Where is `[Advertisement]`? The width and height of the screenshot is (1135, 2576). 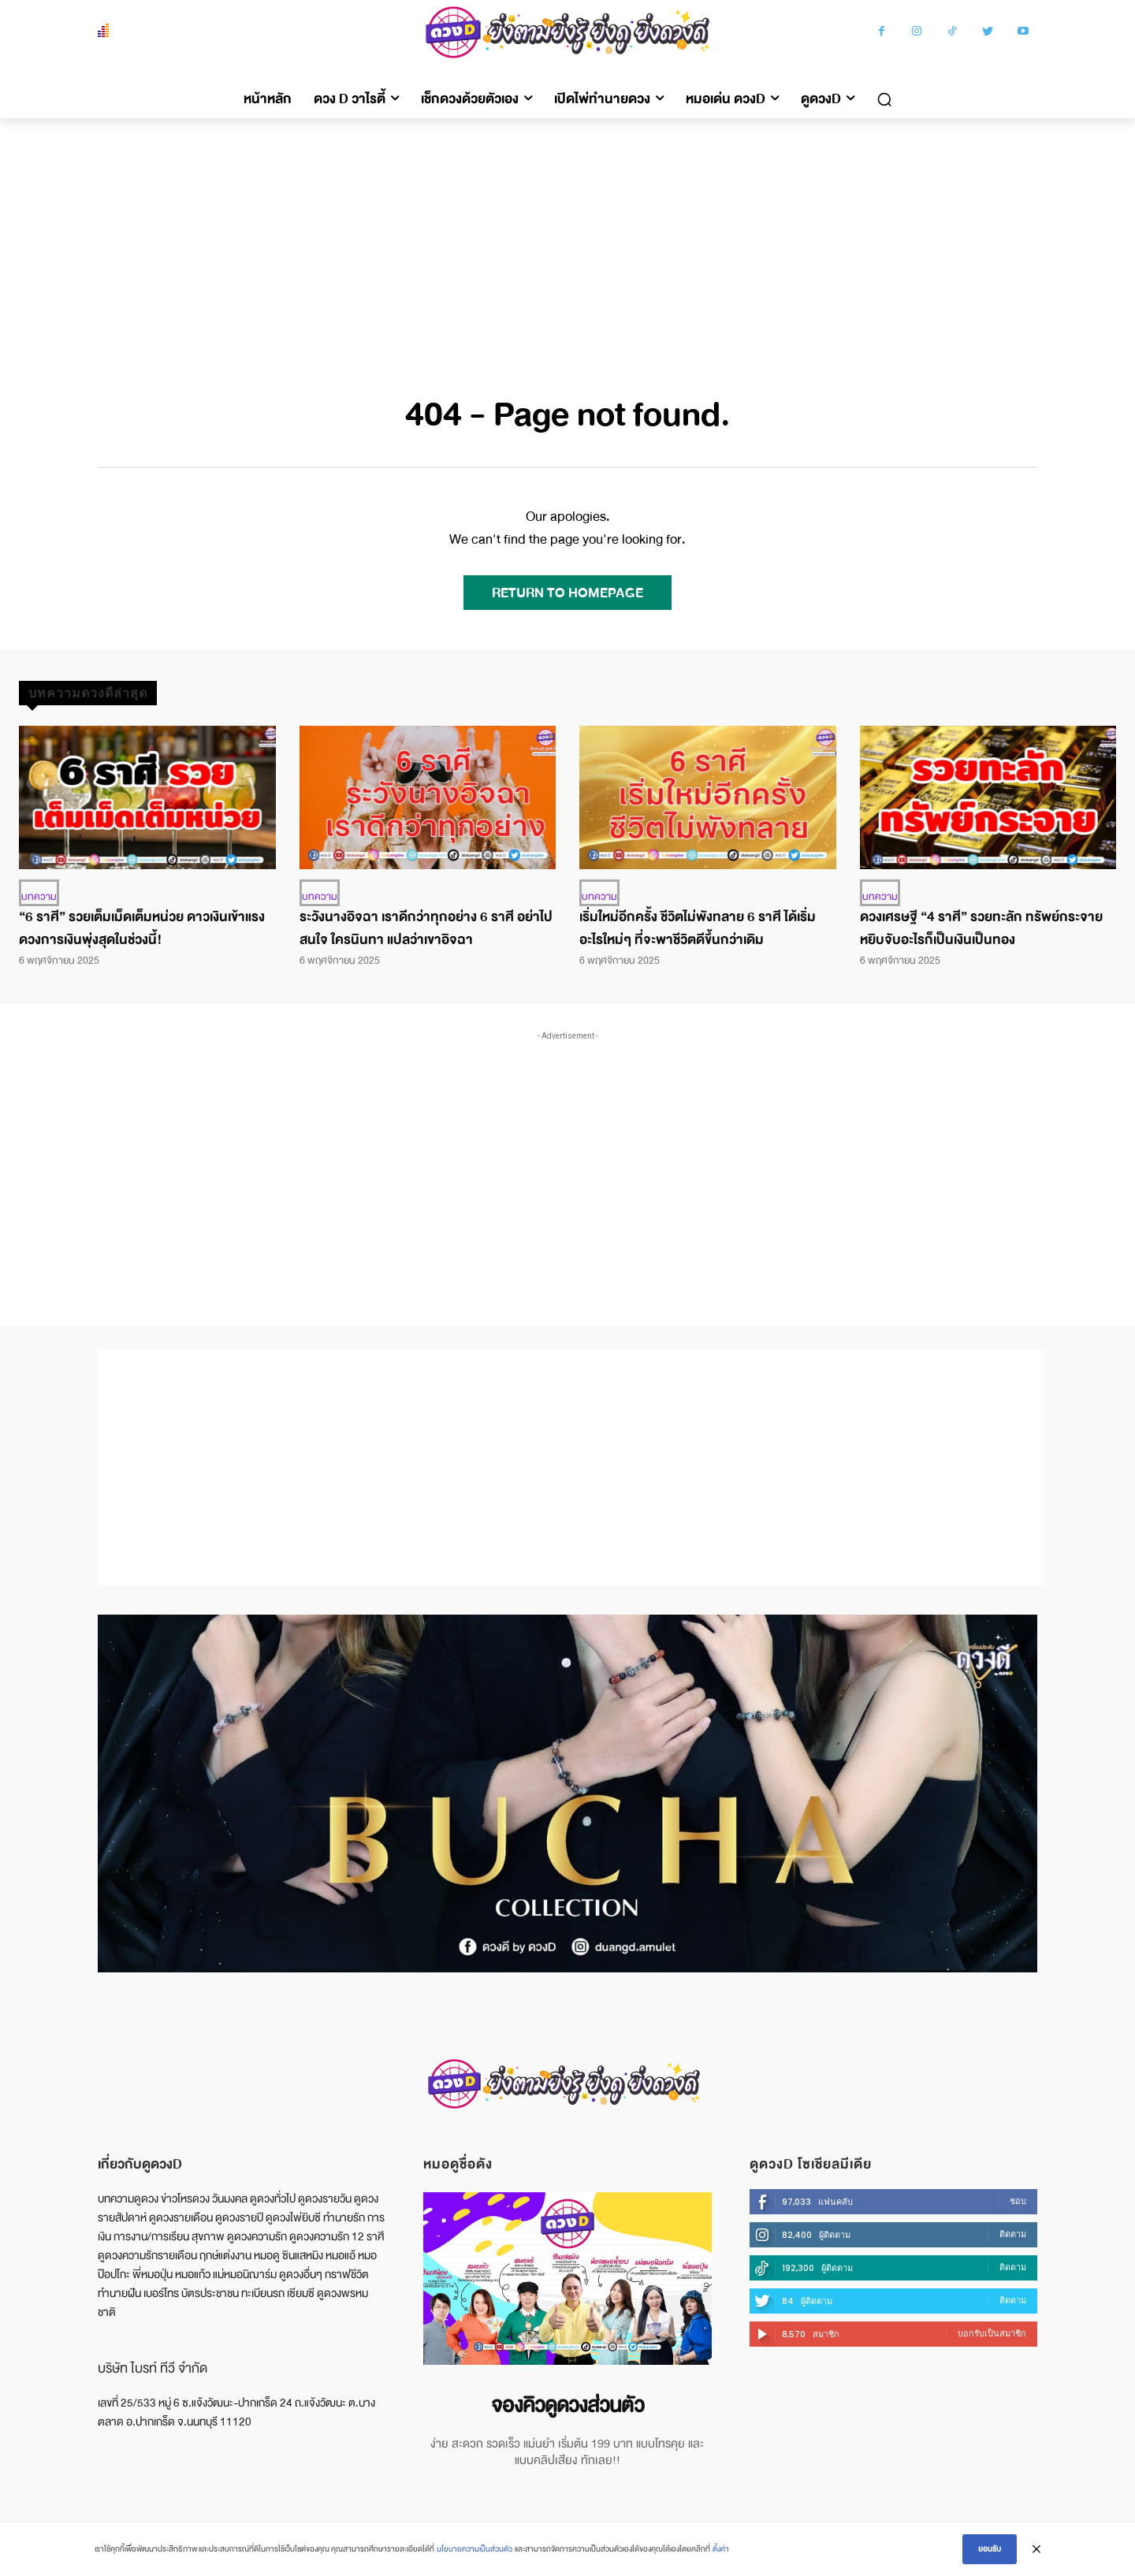
[Advertisement] is located at coordinates (567, 236).